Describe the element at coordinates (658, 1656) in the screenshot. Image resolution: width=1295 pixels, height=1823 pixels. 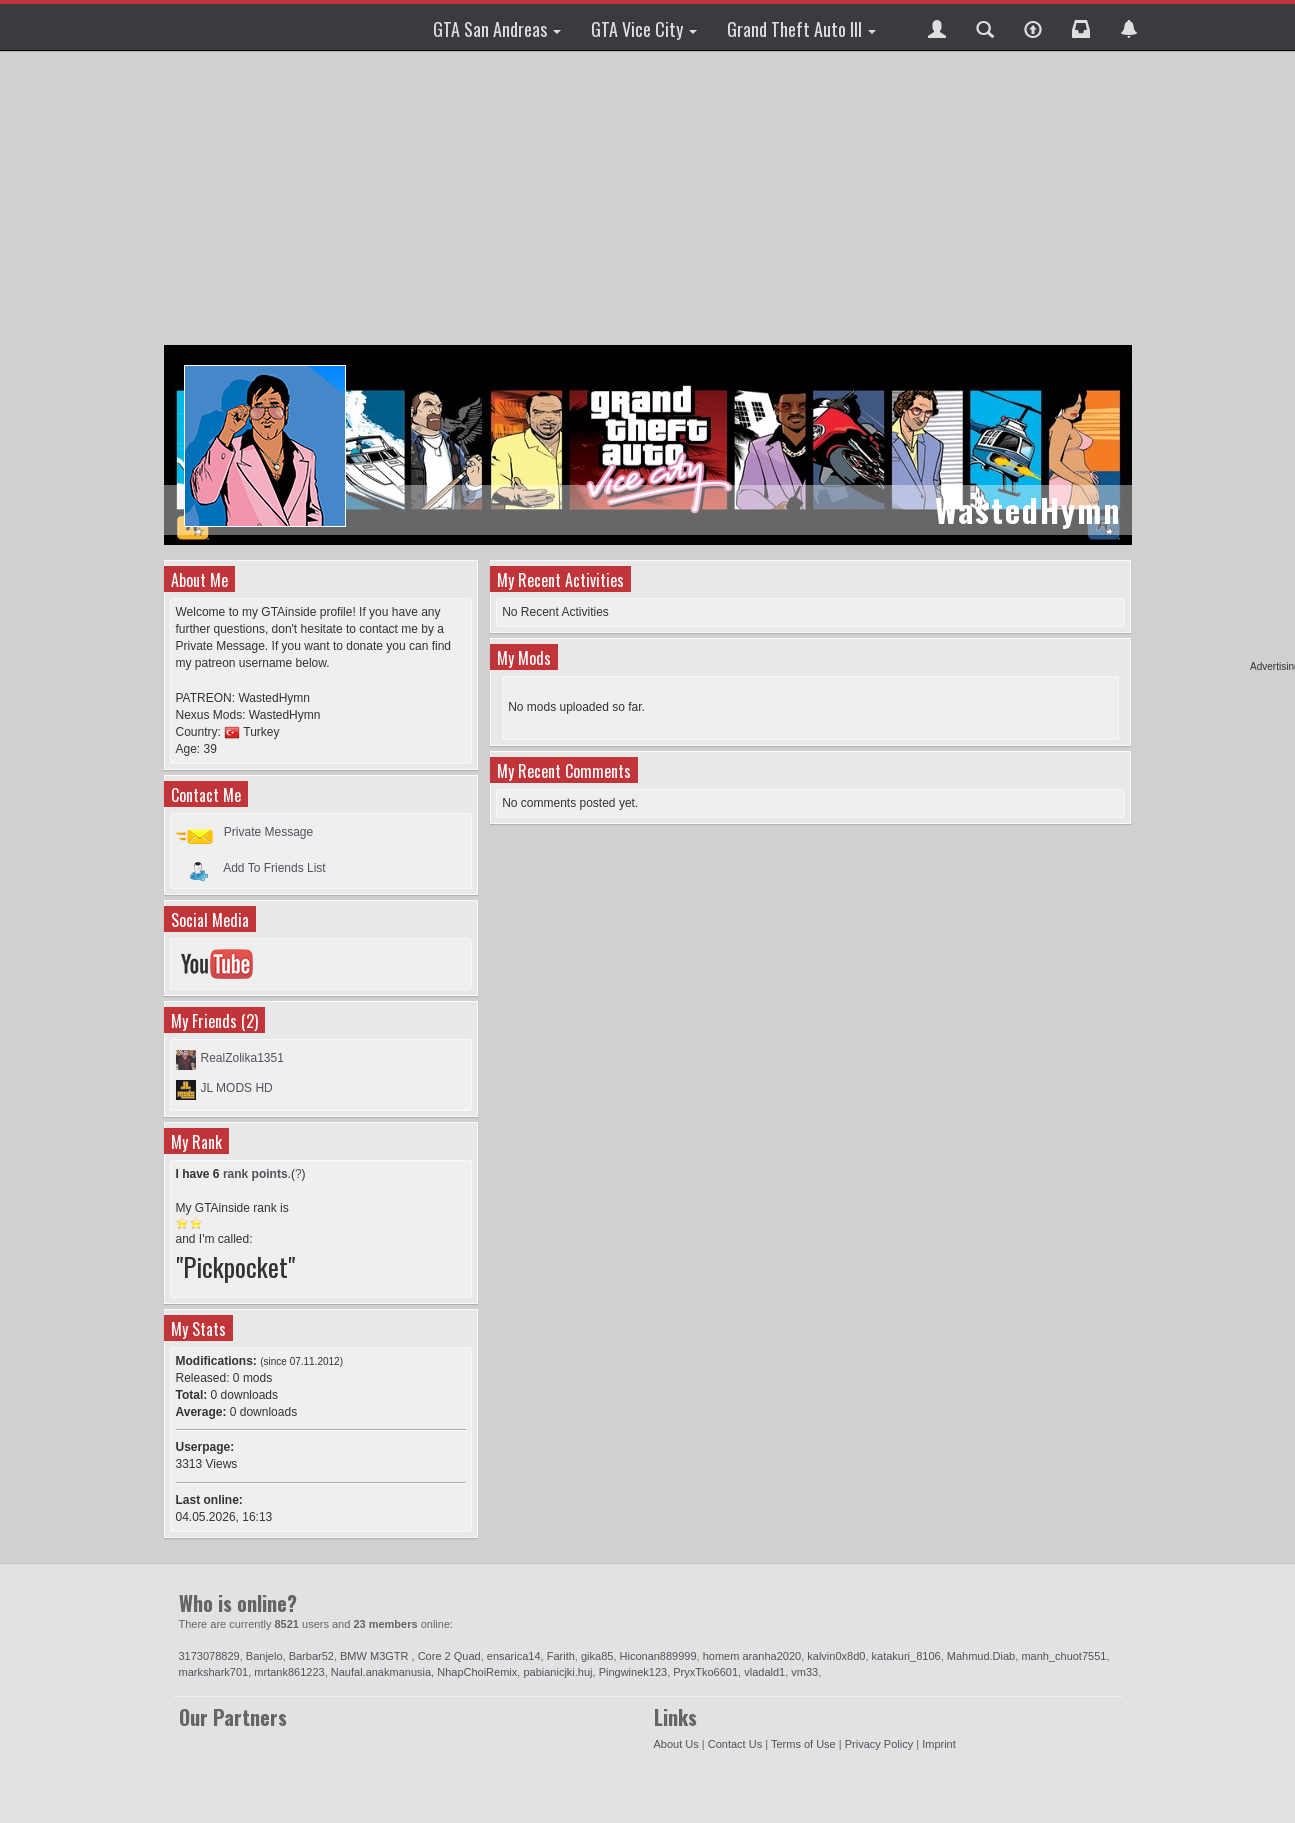
I see `Hiconan889999` at that location.